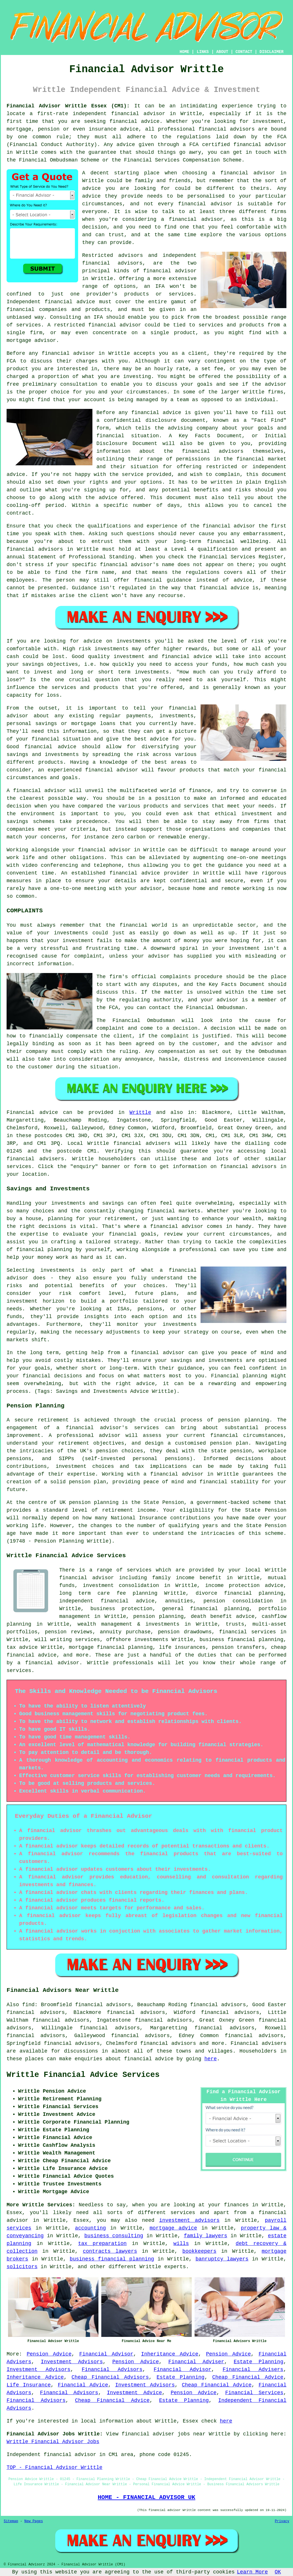 The height and width of the screenshot is (2576, 293). I want to click on Financial Advisor Writtle Essex (CM1):, so click(68, 106).